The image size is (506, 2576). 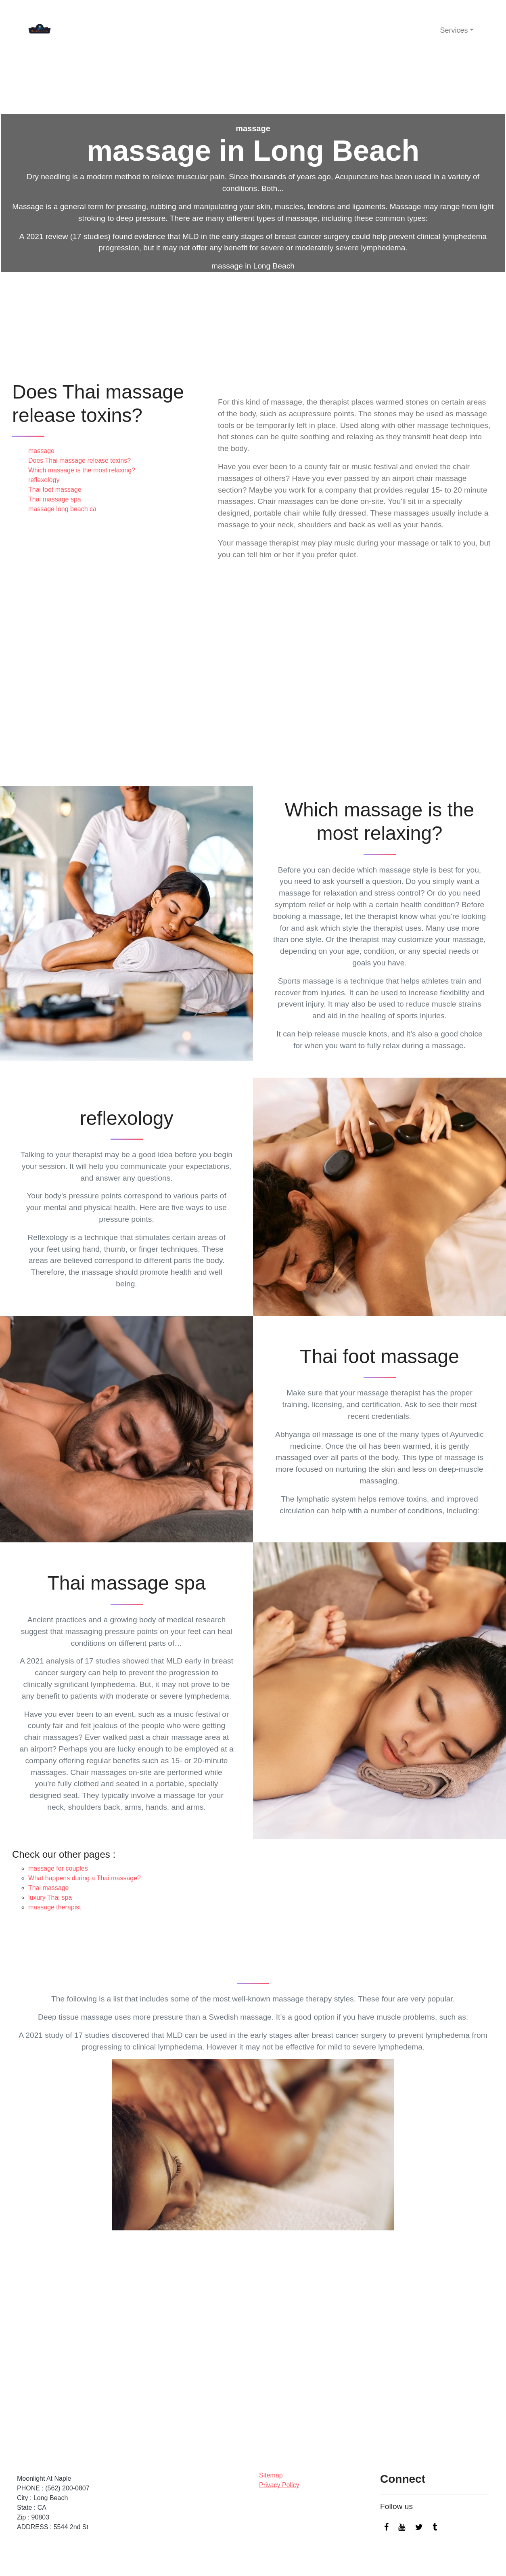 What do you see at coordinates (81, 470) in the screenshot?
I see `Which massage is the most relaxing?` at bounding box center [81, 470].